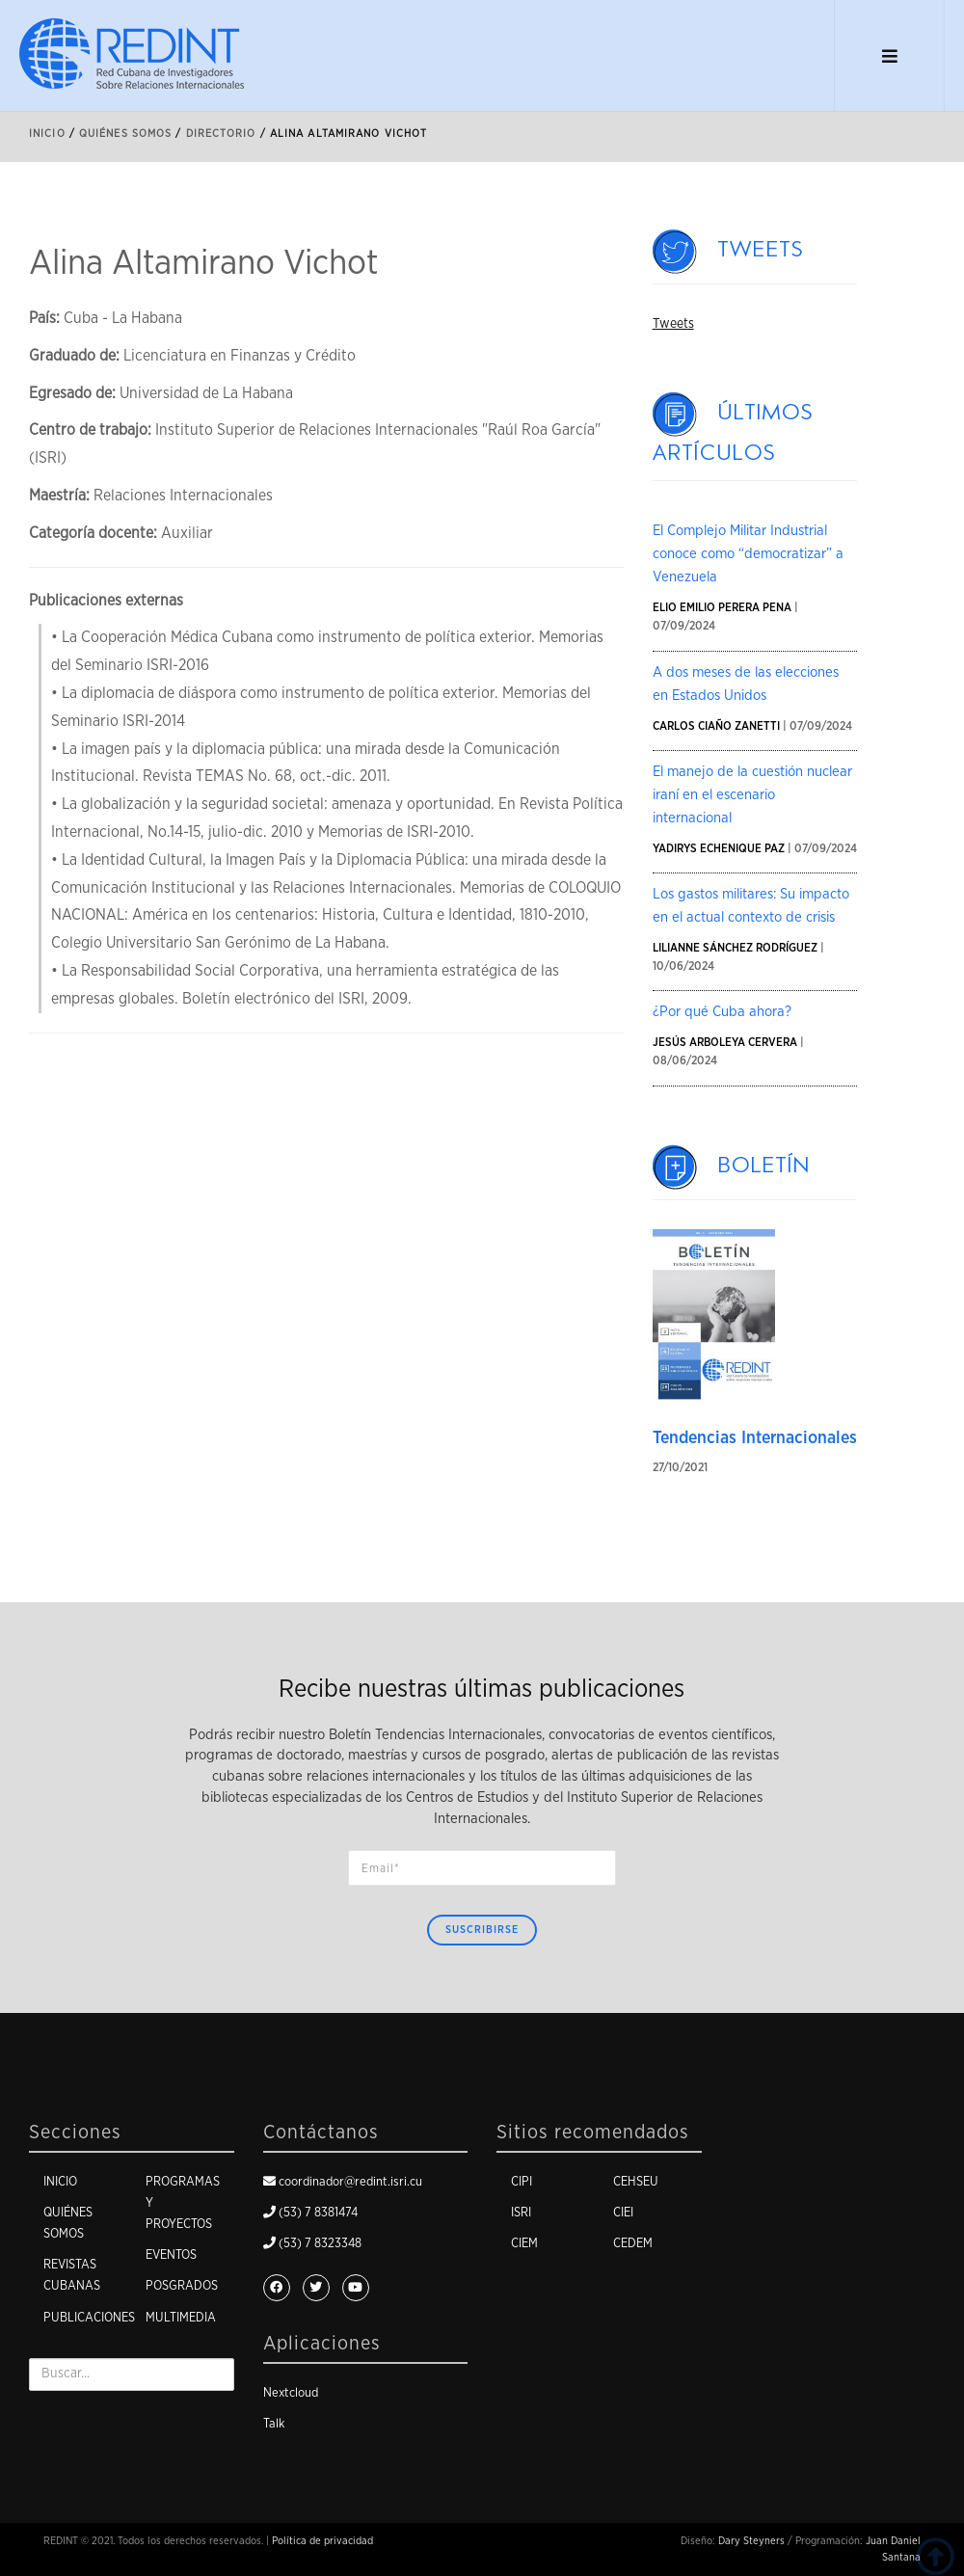 Image resolution: width=964 pixels, height=2576 pixels. Describe the element at coordinates (221, 133) in the screenshot. I see `Directorio` at that location.